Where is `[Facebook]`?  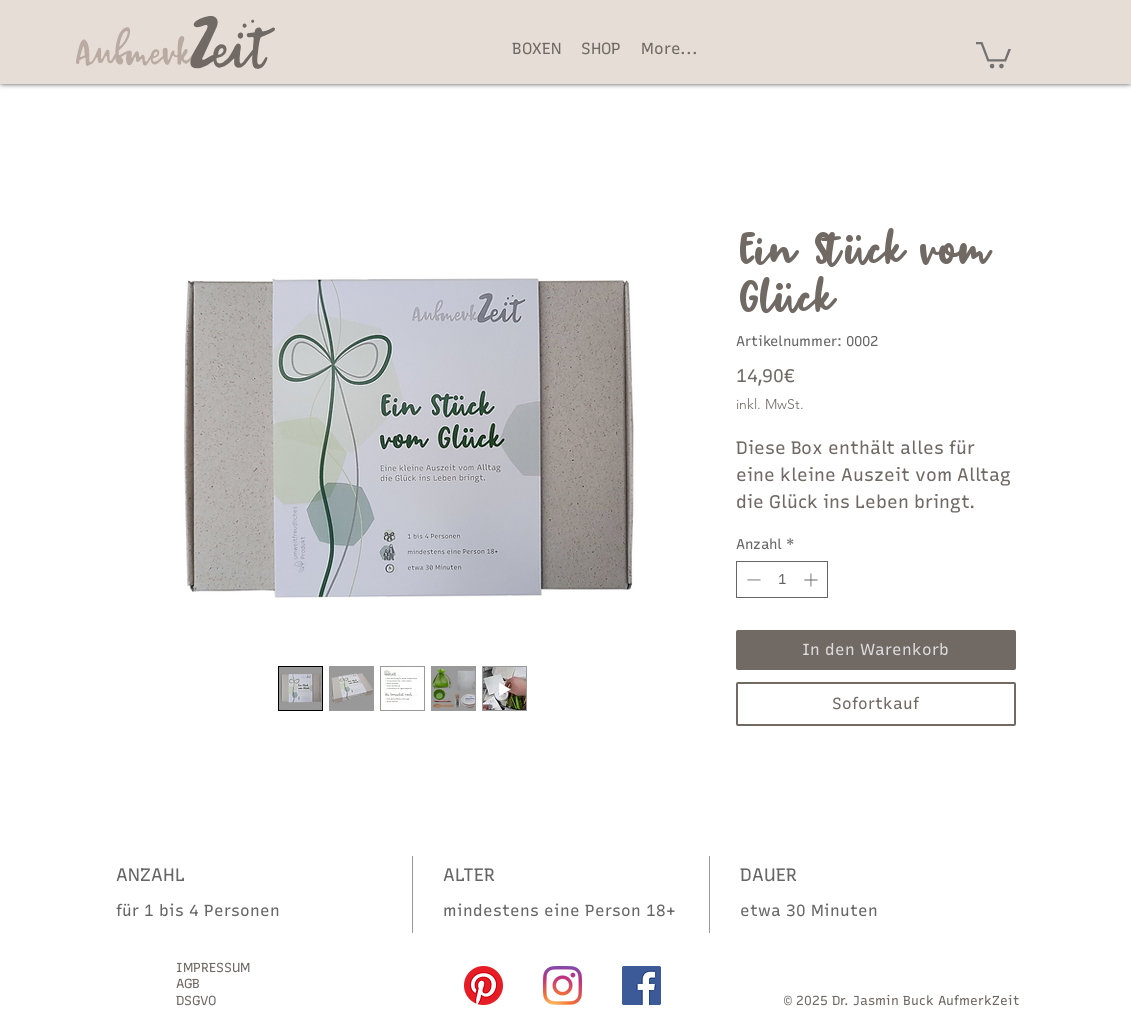
[Facebook] is located at coordinates (641, 985).